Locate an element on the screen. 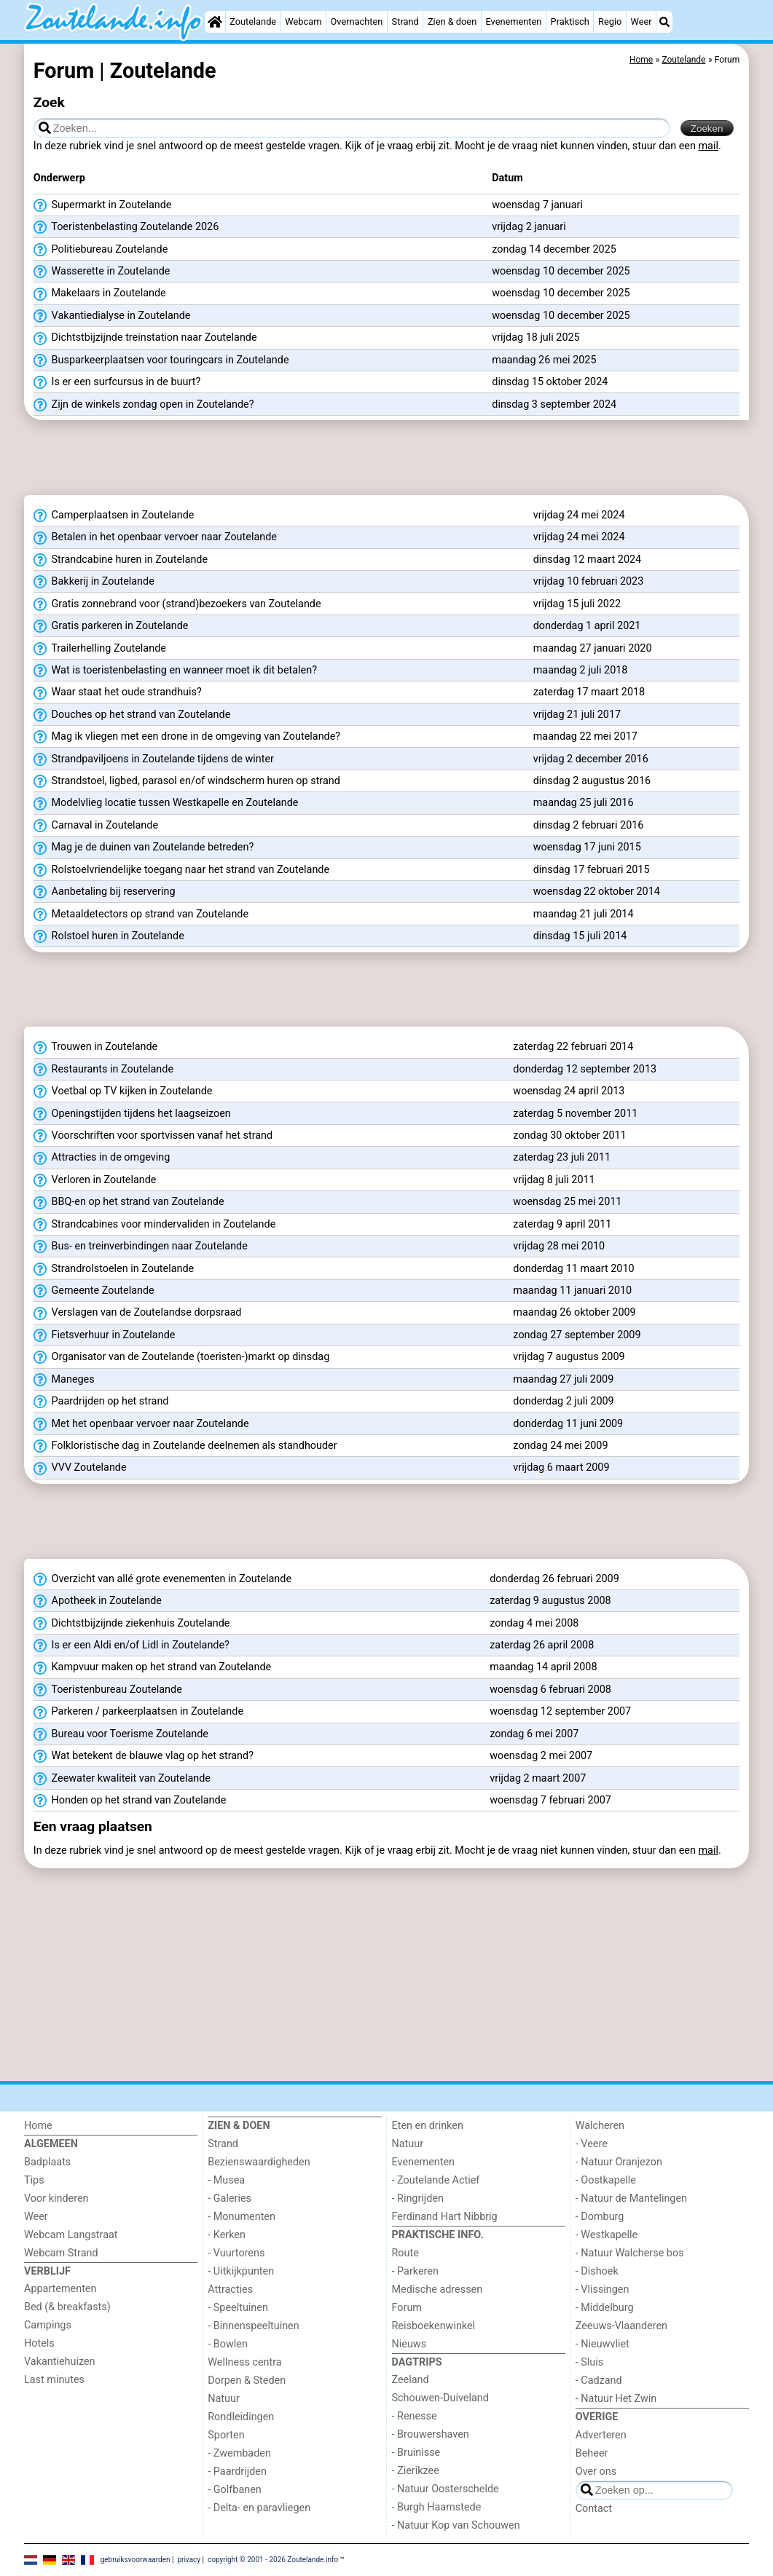 This screenshot has height=2576, width=773. Strandrolstoelen in Zoutelande is located at coordinates (114, 1269).